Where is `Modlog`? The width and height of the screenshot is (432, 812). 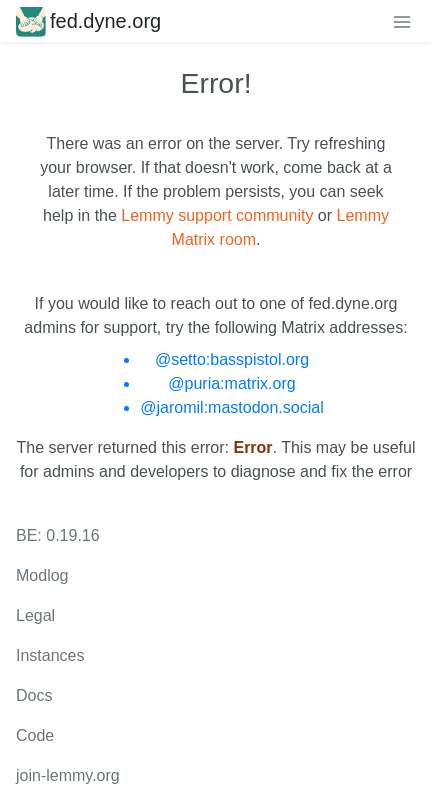 Modlog is located at coordinates (42, 575).